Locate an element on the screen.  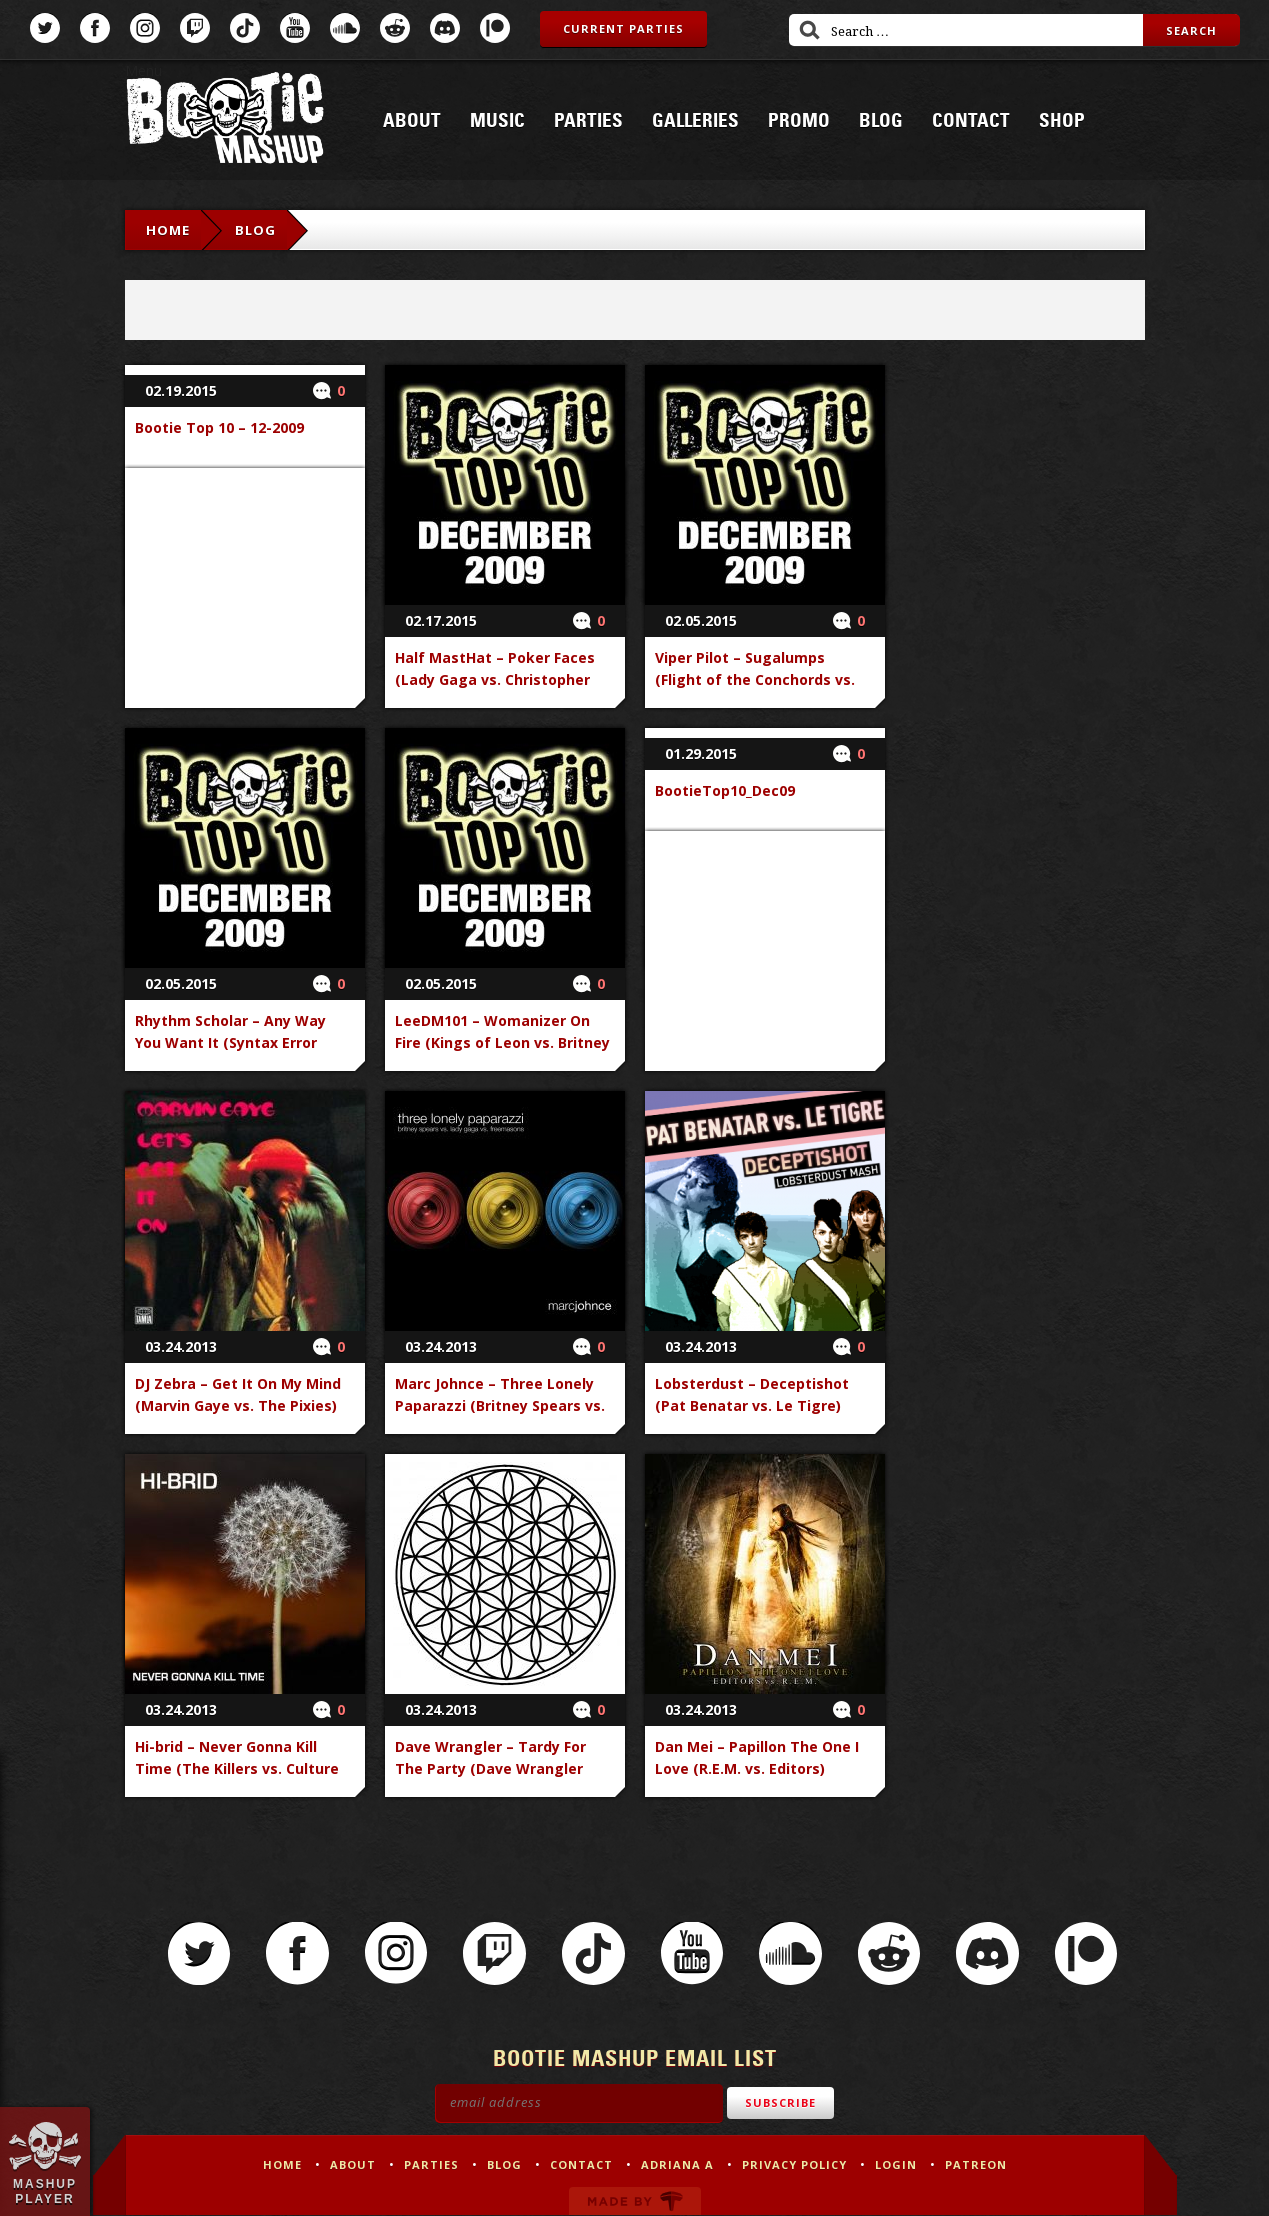
Login is located at coordinates (896, 2165).